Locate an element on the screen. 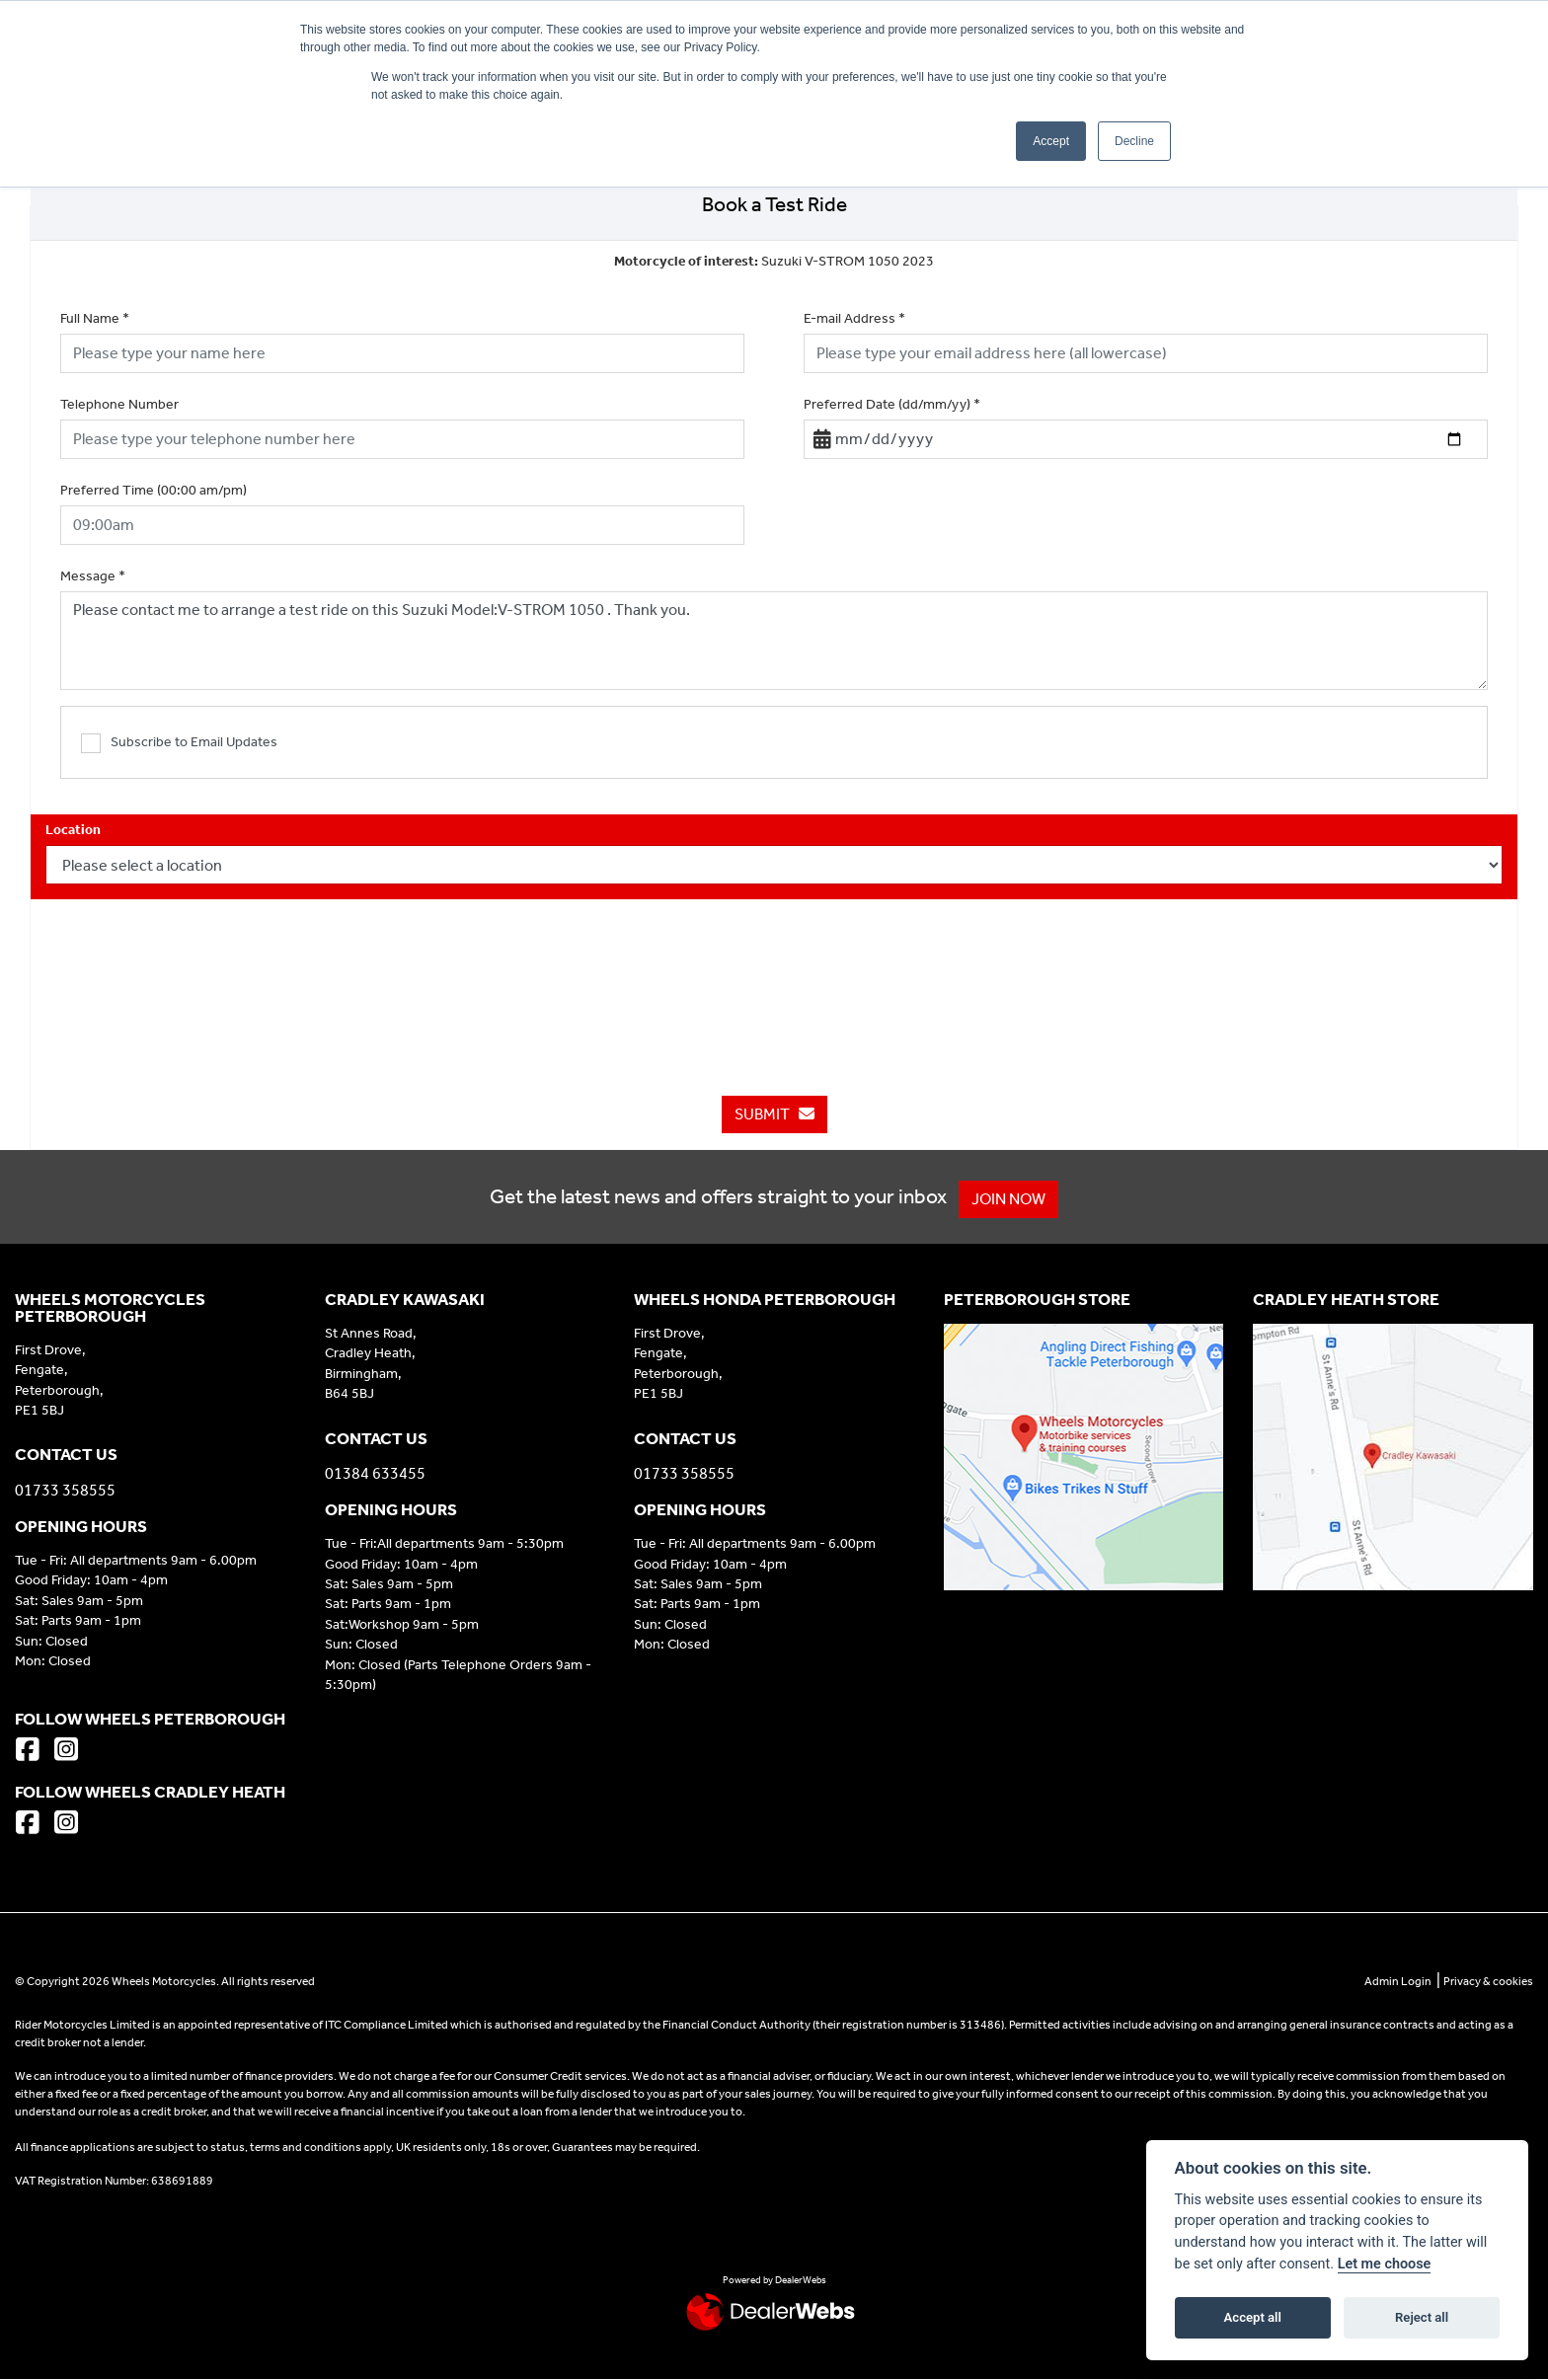 Image resolution: width=1548 pixels, height=2380 pixels. Subscribe to Email Updates is located at coordinates (179, 743).